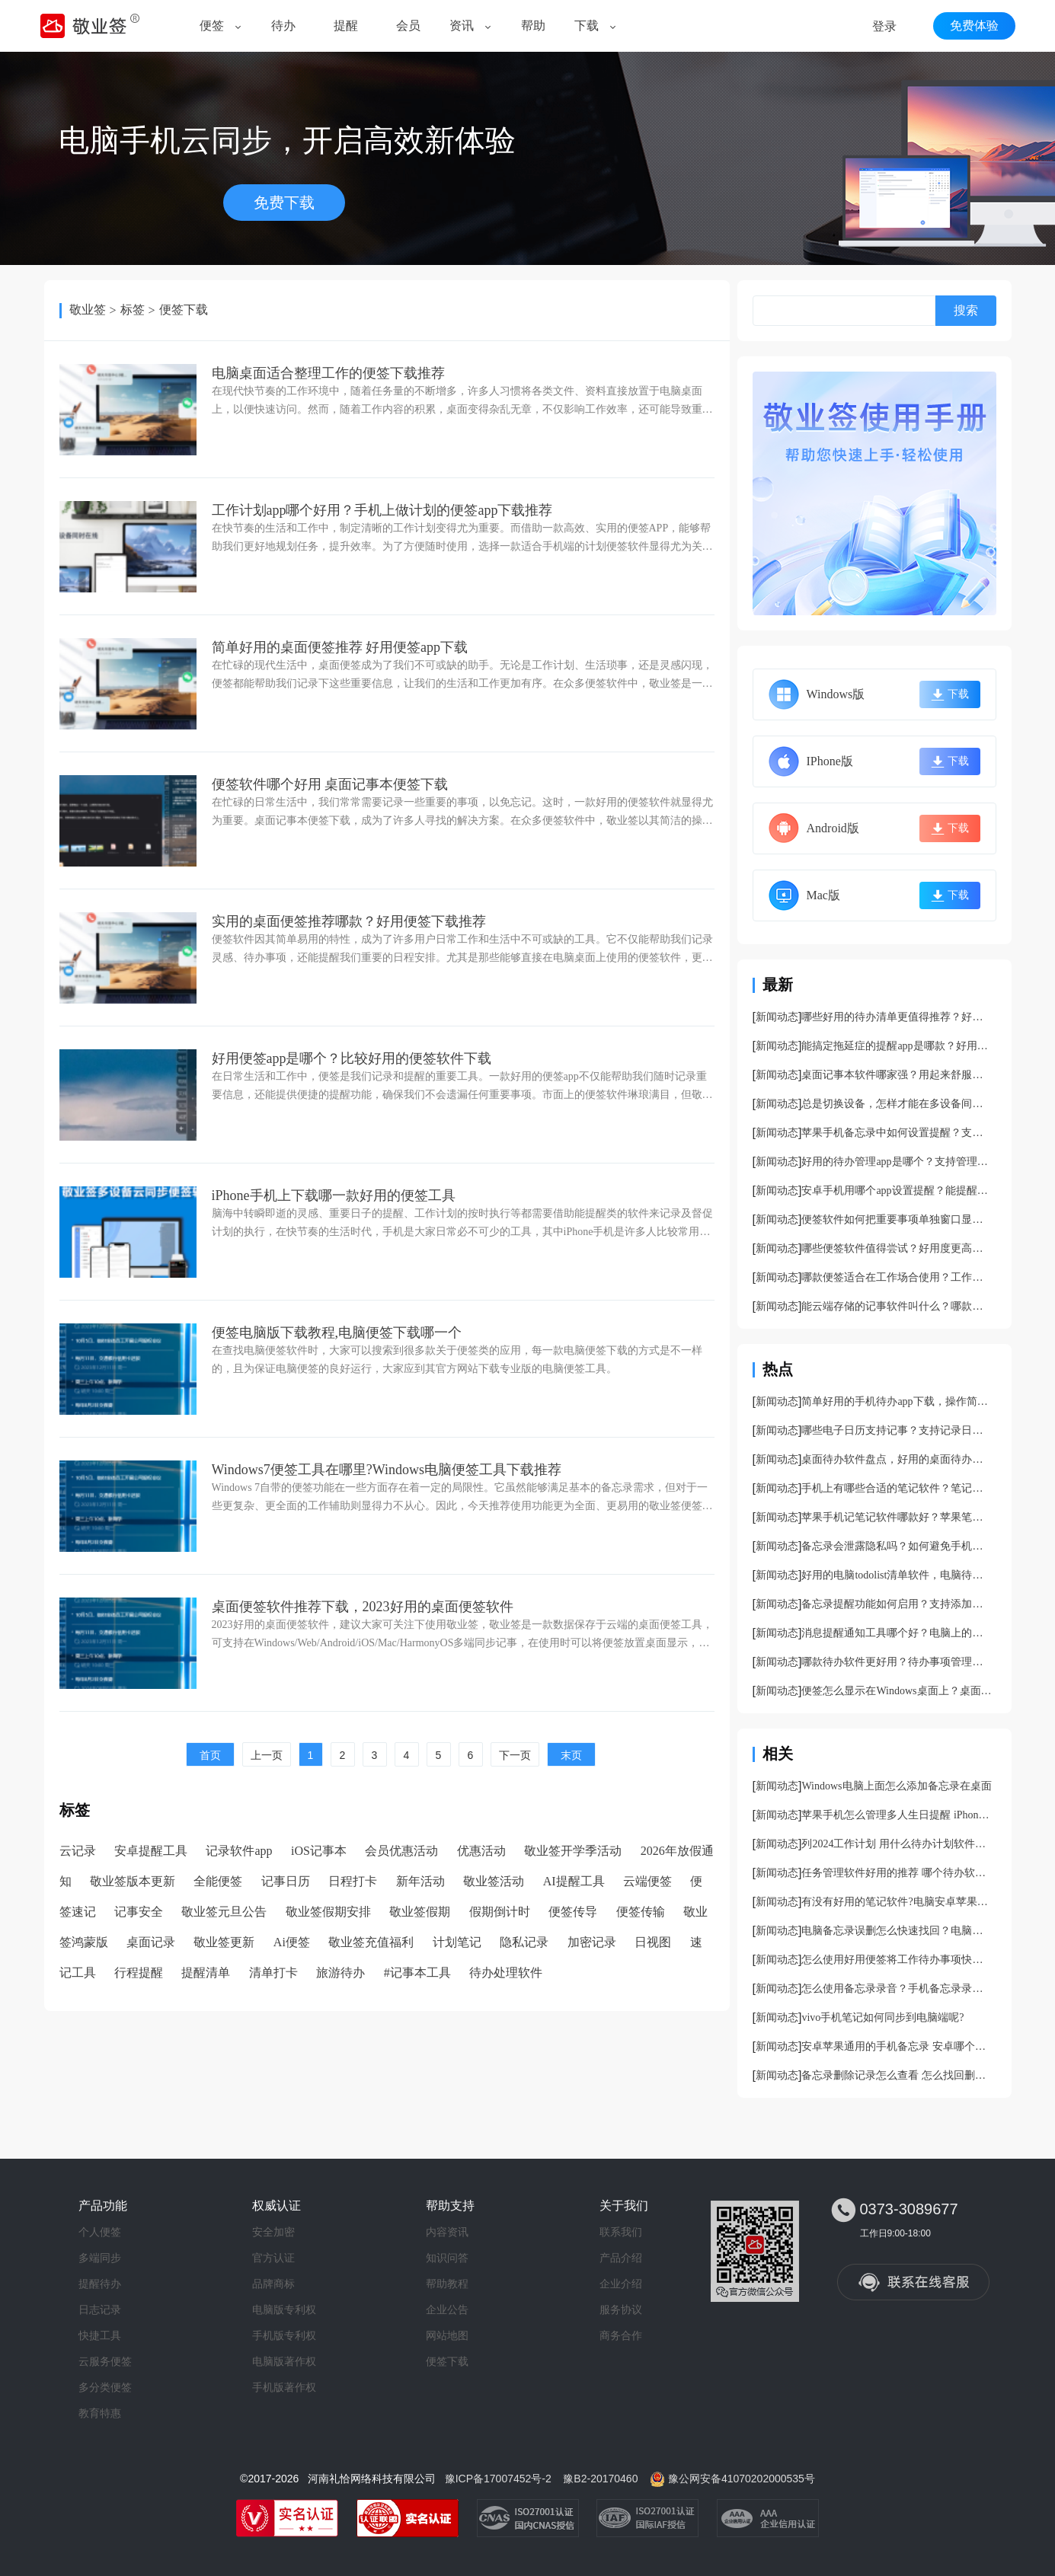 This screenshot has width=1055, height=2576. I want to click on 首页, so click(210, 1755).